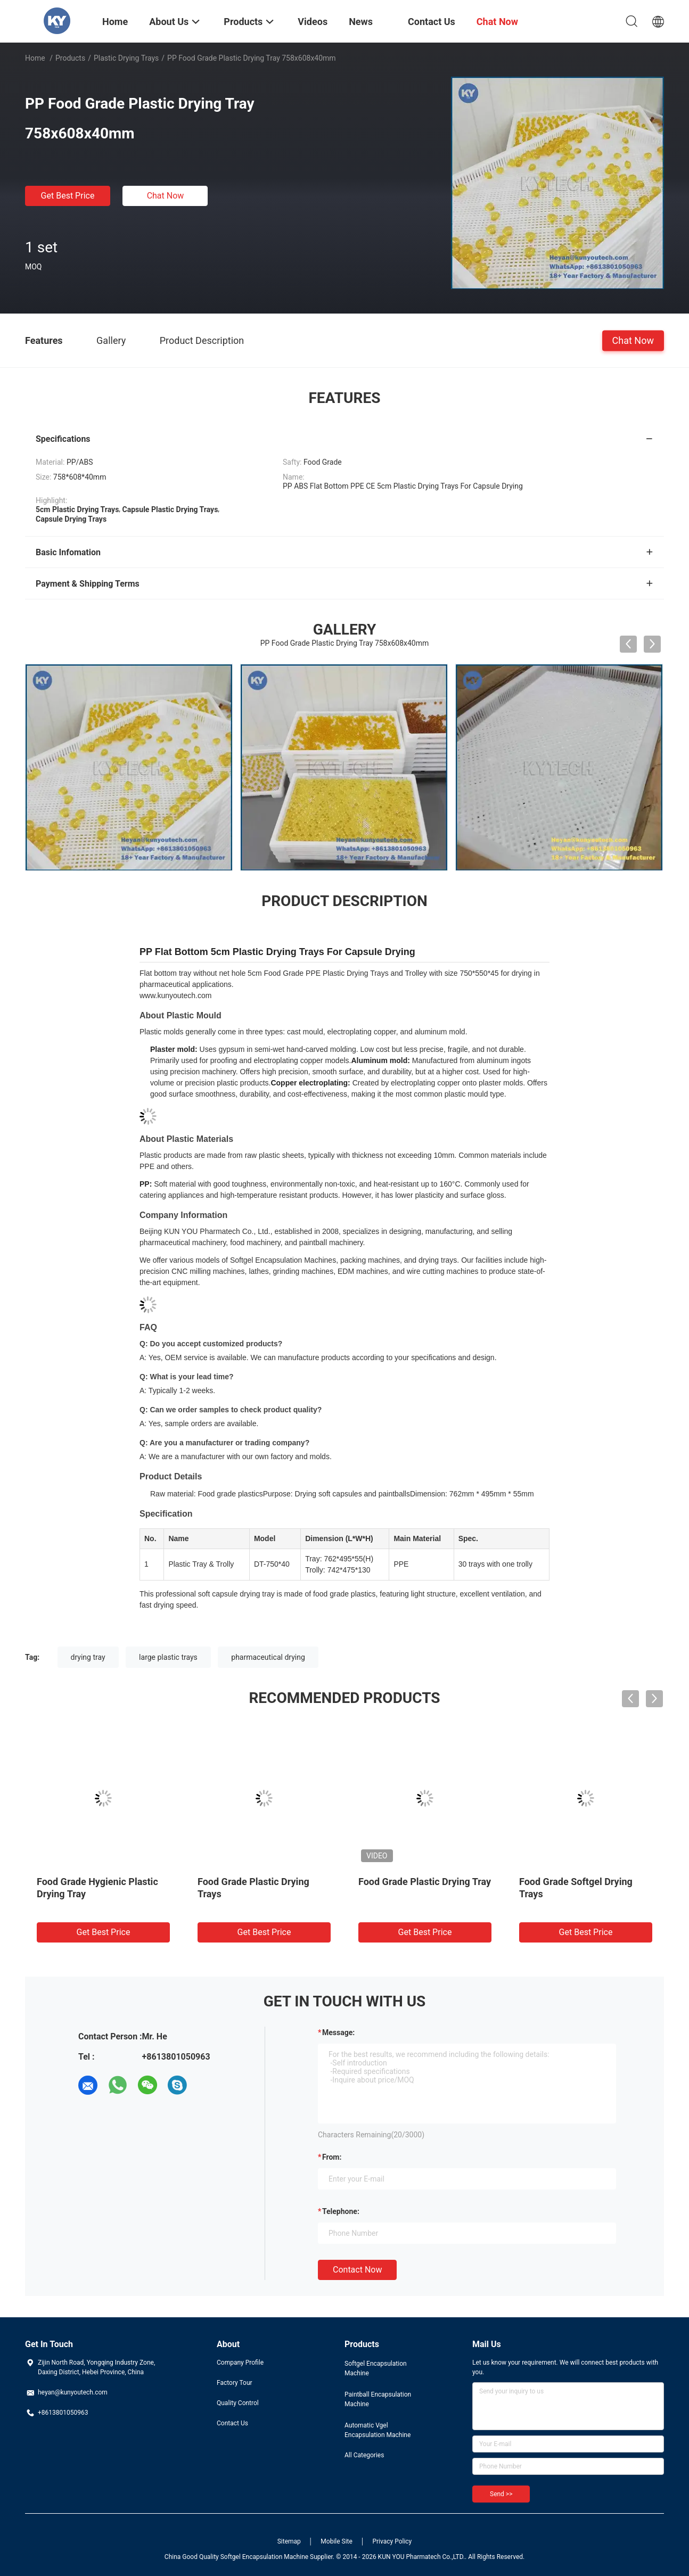 Image resolution: width=689 pixels, height=2576 pixels. Describe the element at coordinates (501, 2494) in the screenshot. I see `Send >>` at that location.